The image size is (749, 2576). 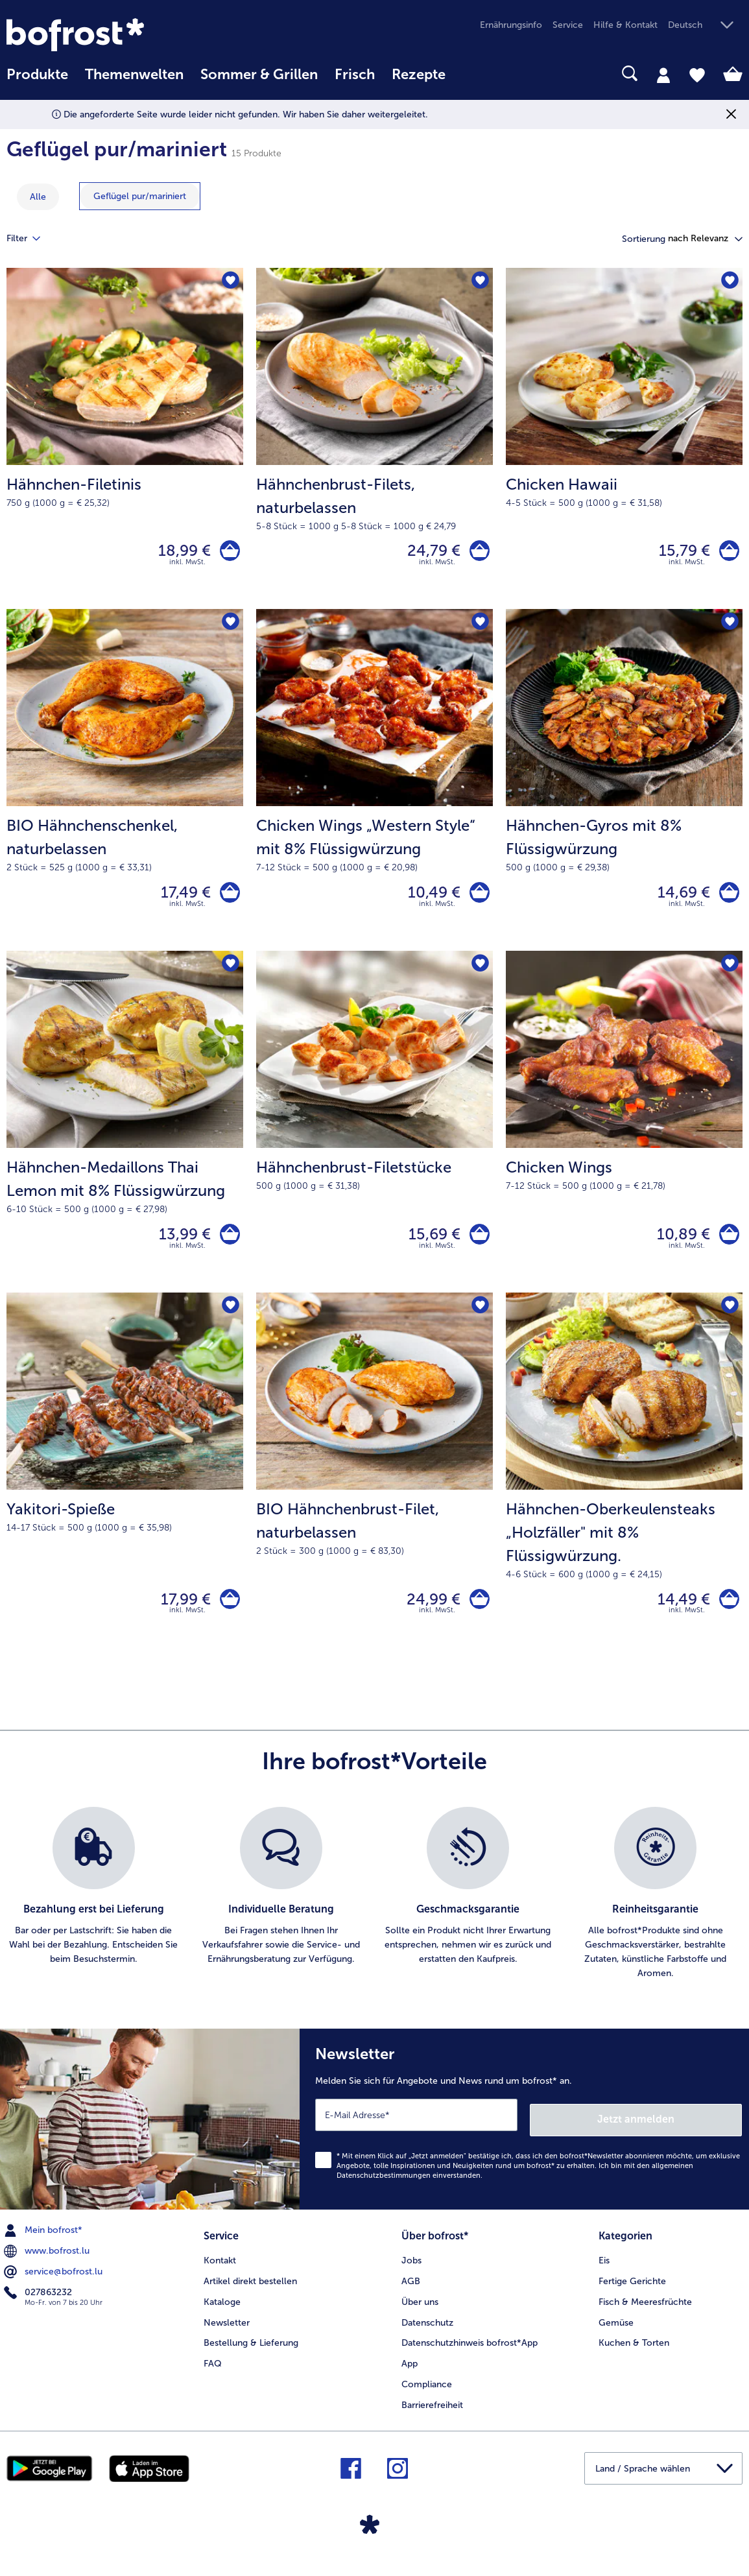 I want to click on Mein bofrost* [menuitem], so click(x=44, y=2244).